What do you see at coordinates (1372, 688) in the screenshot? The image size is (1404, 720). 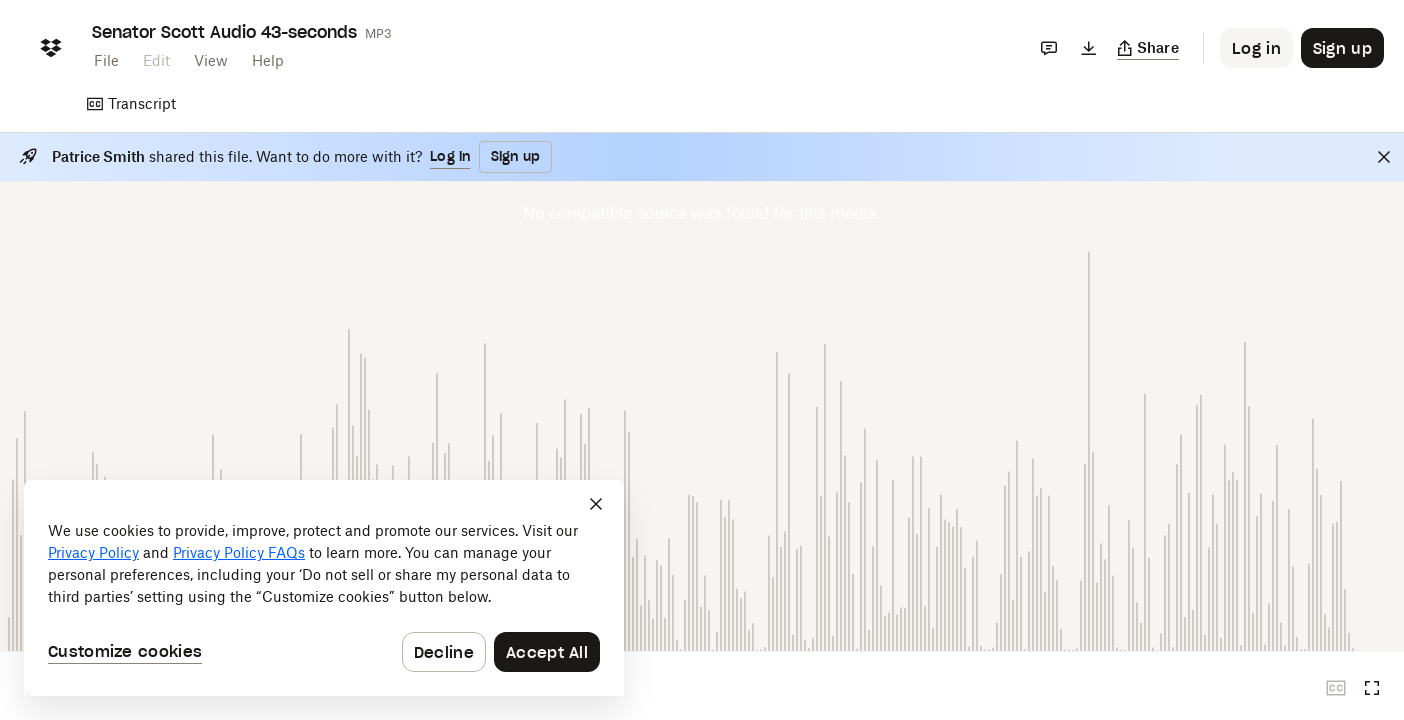 I see `[Full screen]` at bounding box center [1372, 688].